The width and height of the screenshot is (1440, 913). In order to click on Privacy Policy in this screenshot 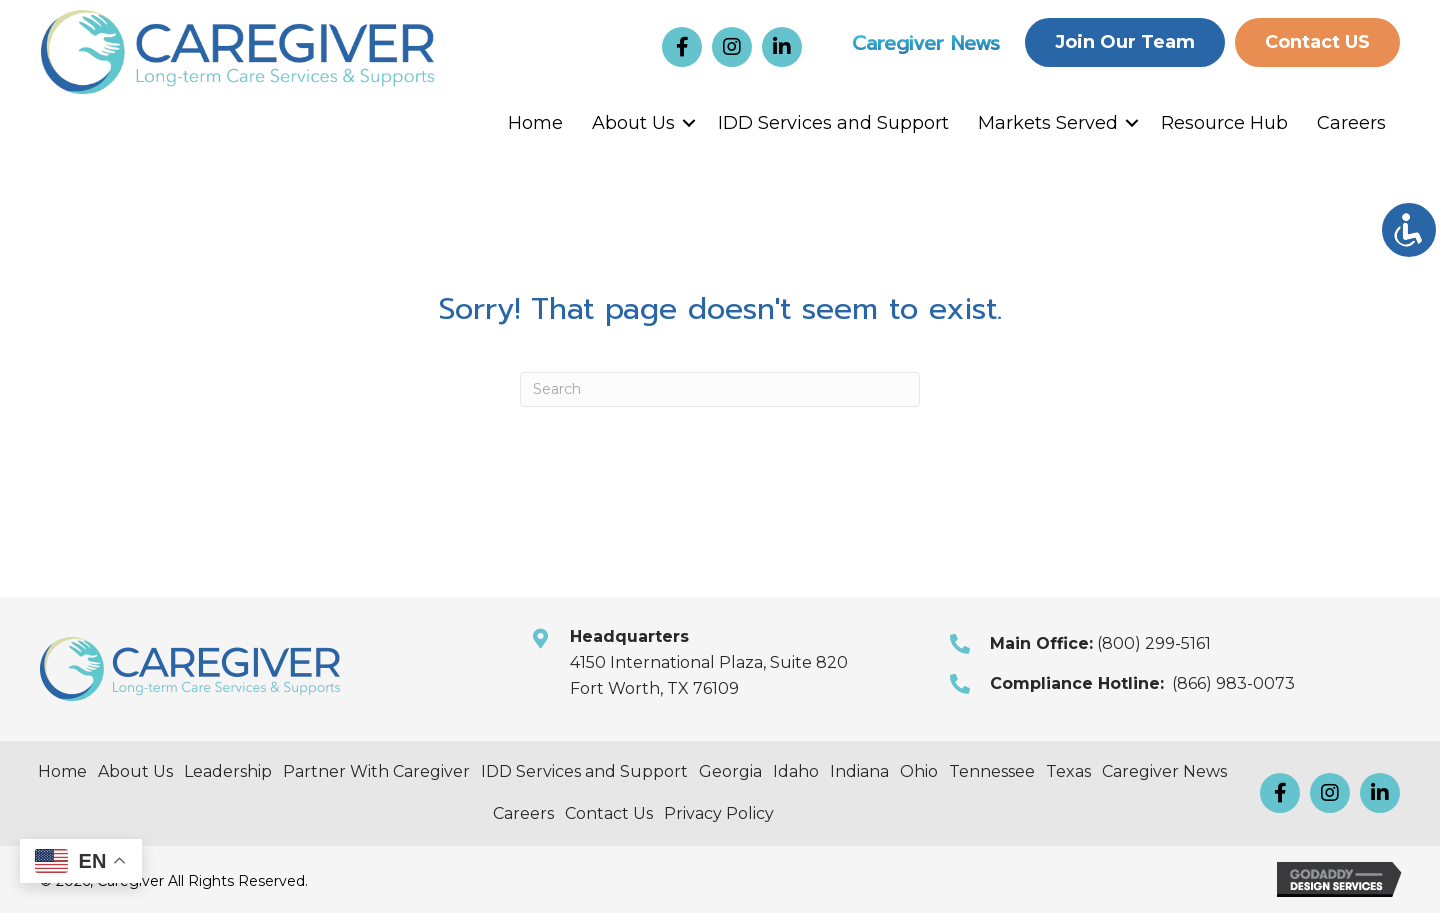, I will do `click(719, 813)`.